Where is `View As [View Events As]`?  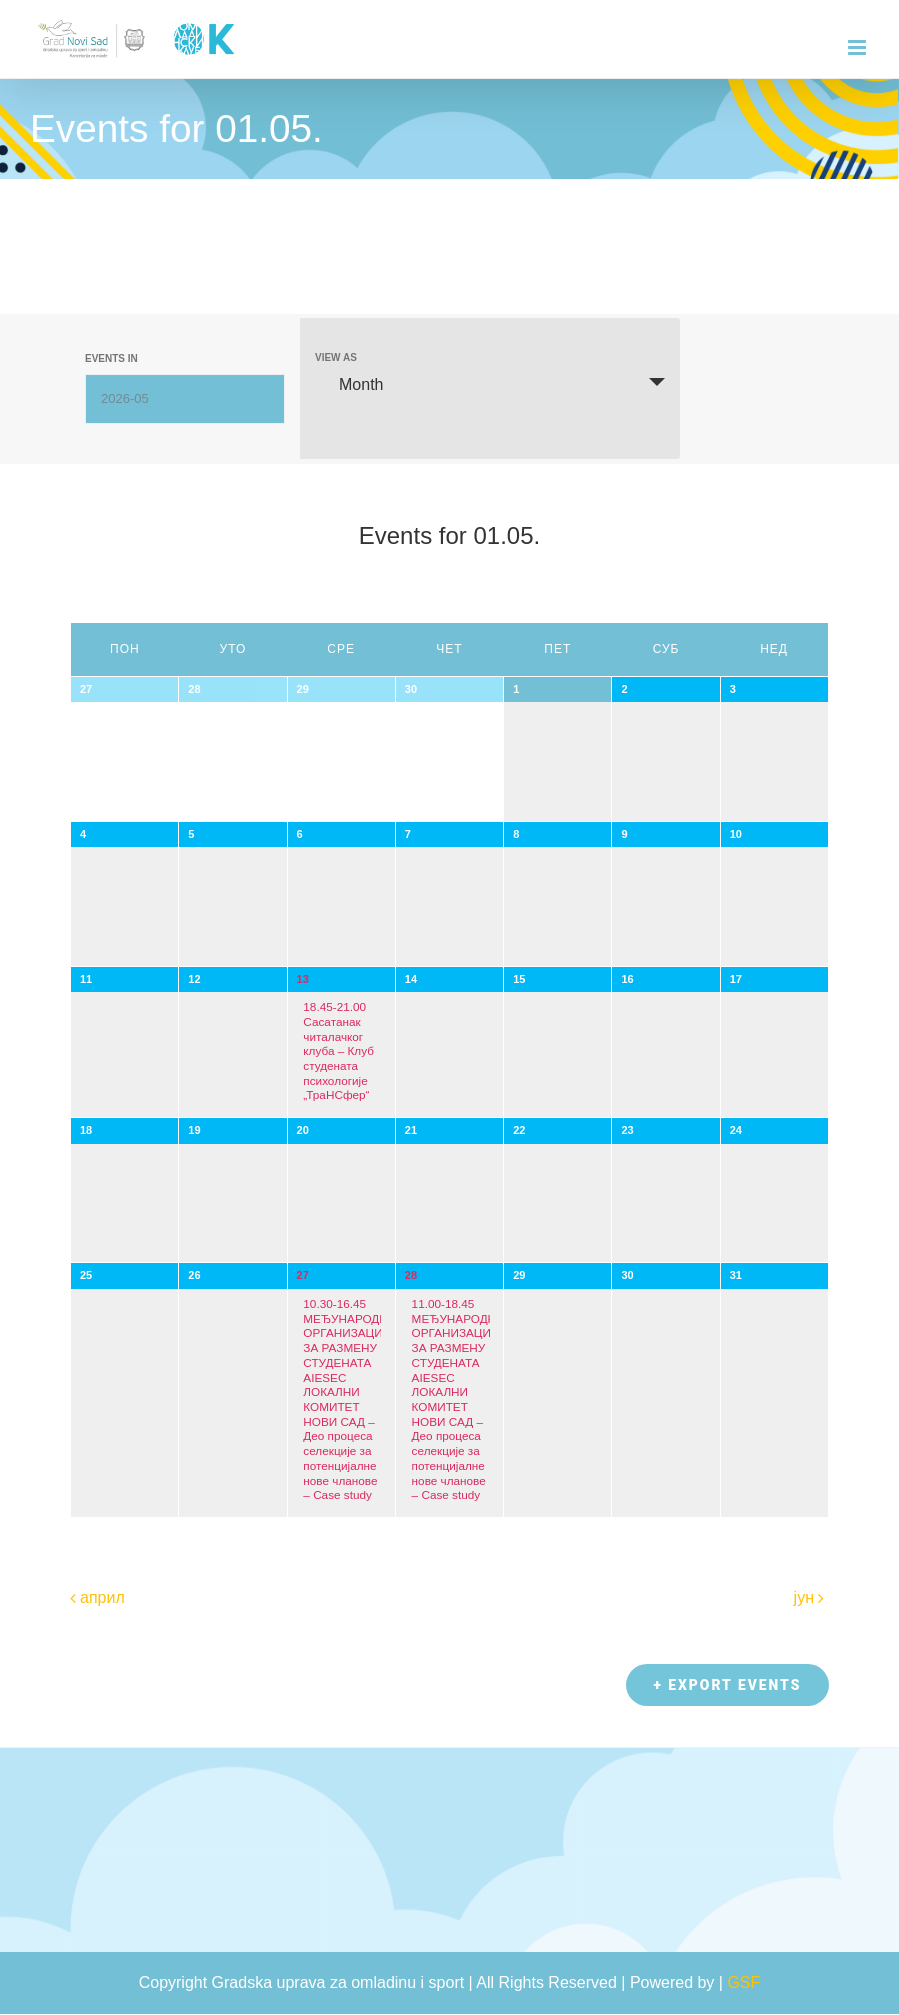
View As [View Events As] is located at coordinates (336, 358).